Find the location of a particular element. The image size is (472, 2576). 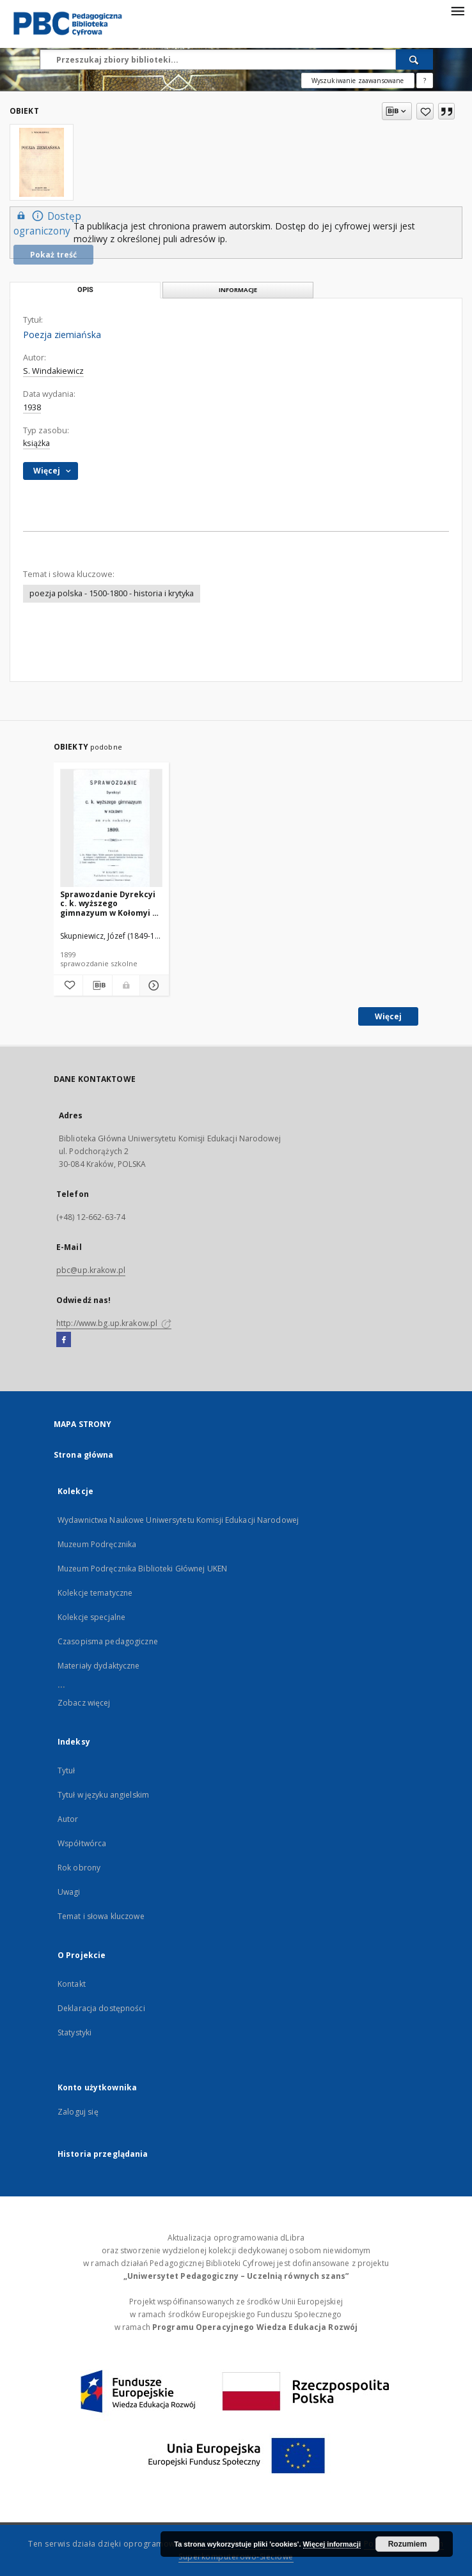

Informacje [tab] is located at coordinates (238, 290).